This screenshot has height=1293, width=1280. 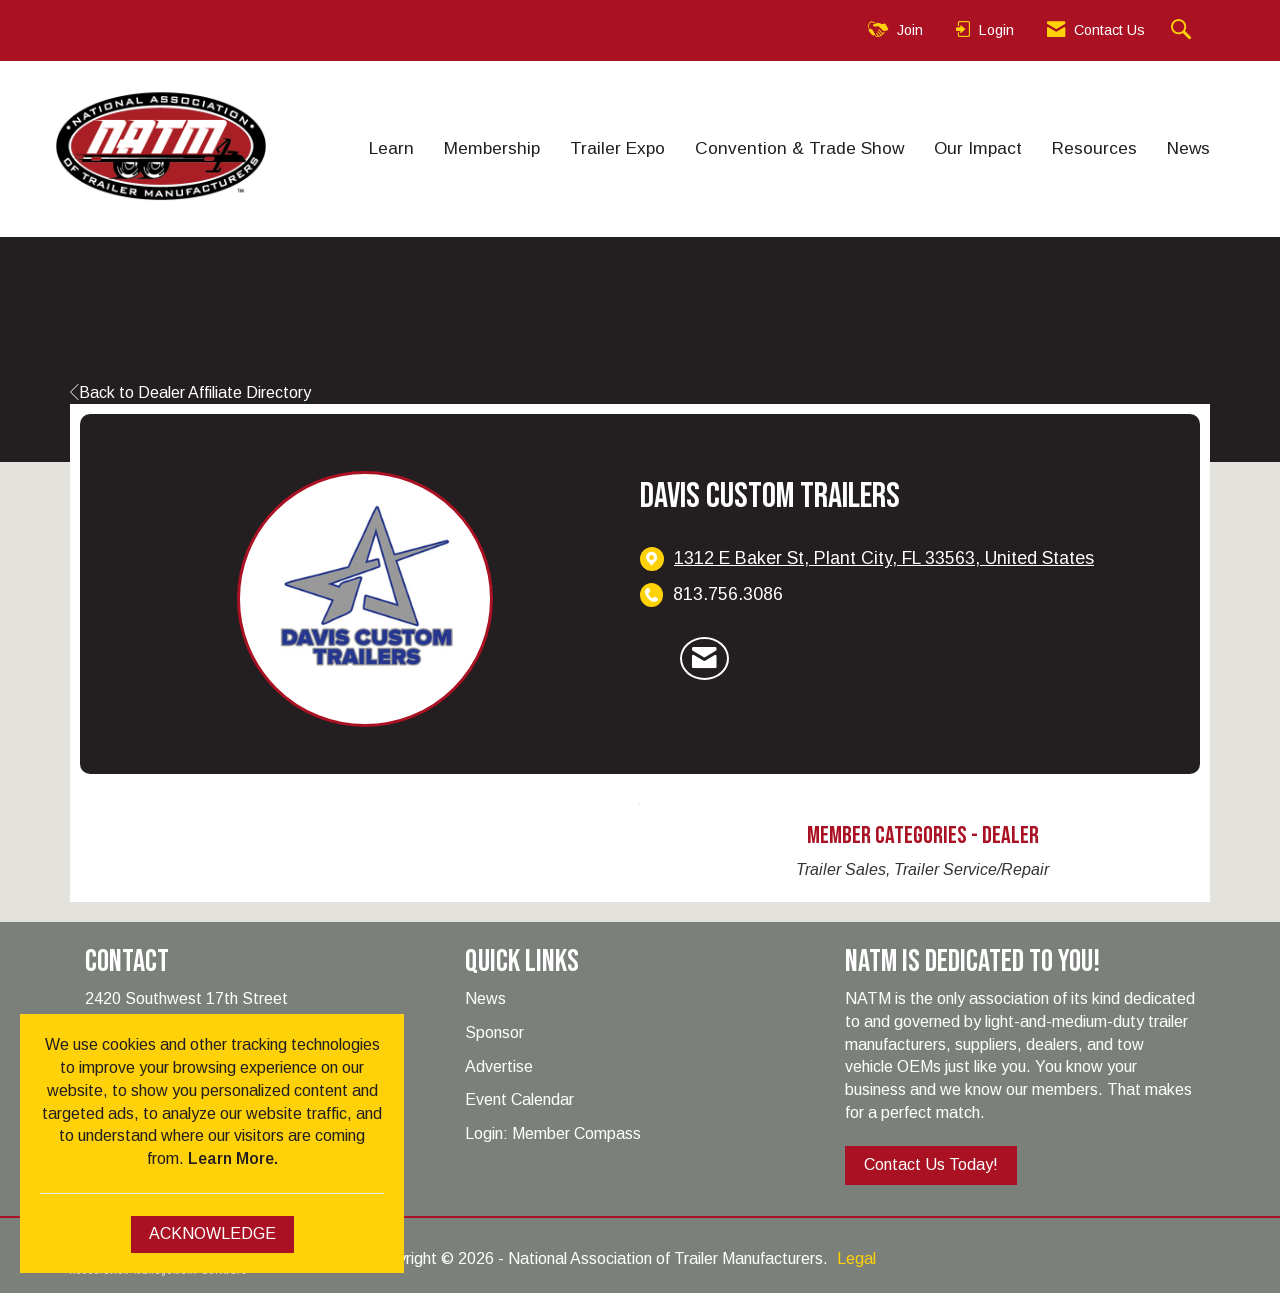 I want to click on [location link opens in a new tab], so click(x=884, y=558).